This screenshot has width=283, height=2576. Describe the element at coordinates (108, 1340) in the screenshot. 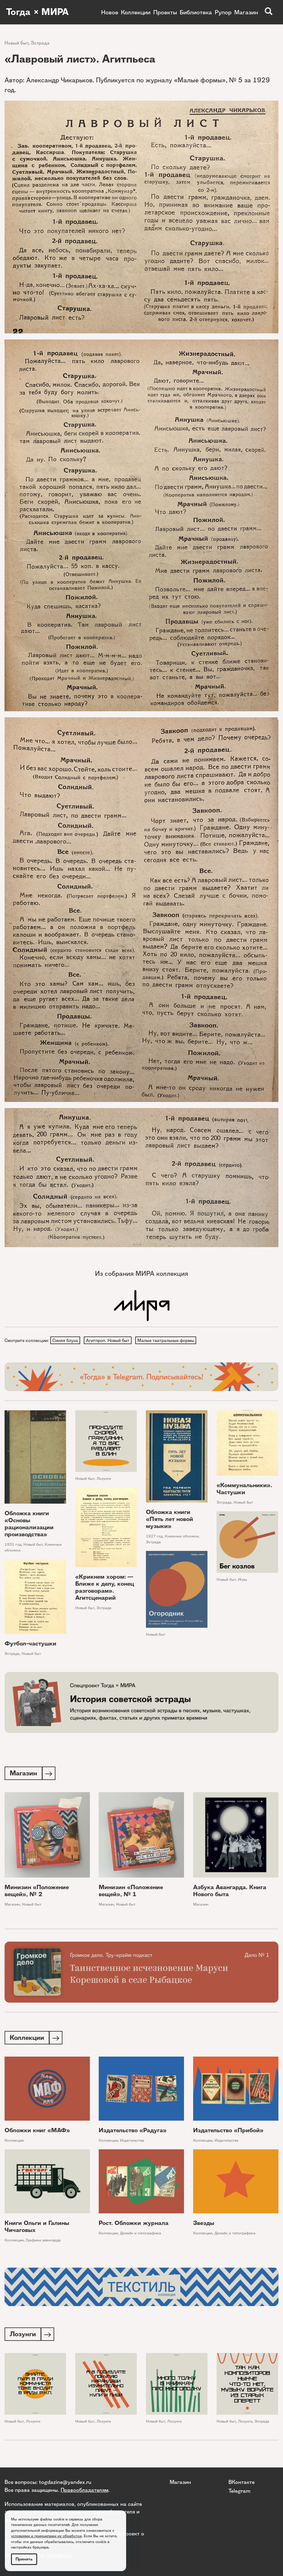

I see `Агитпроп. Новый быт` at that location.